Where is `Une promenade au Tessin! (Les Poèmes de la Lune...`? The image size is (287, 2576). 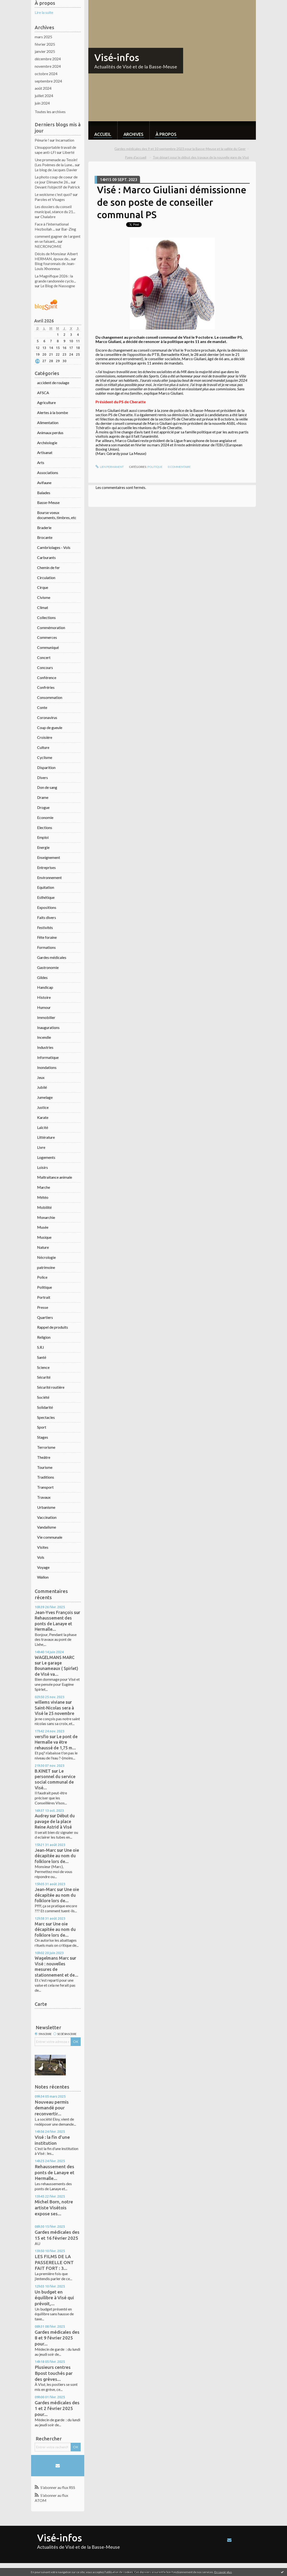 Une promenade au Tessin! (Les Poèmes de la Lune... is located at coordinates (56, 162).